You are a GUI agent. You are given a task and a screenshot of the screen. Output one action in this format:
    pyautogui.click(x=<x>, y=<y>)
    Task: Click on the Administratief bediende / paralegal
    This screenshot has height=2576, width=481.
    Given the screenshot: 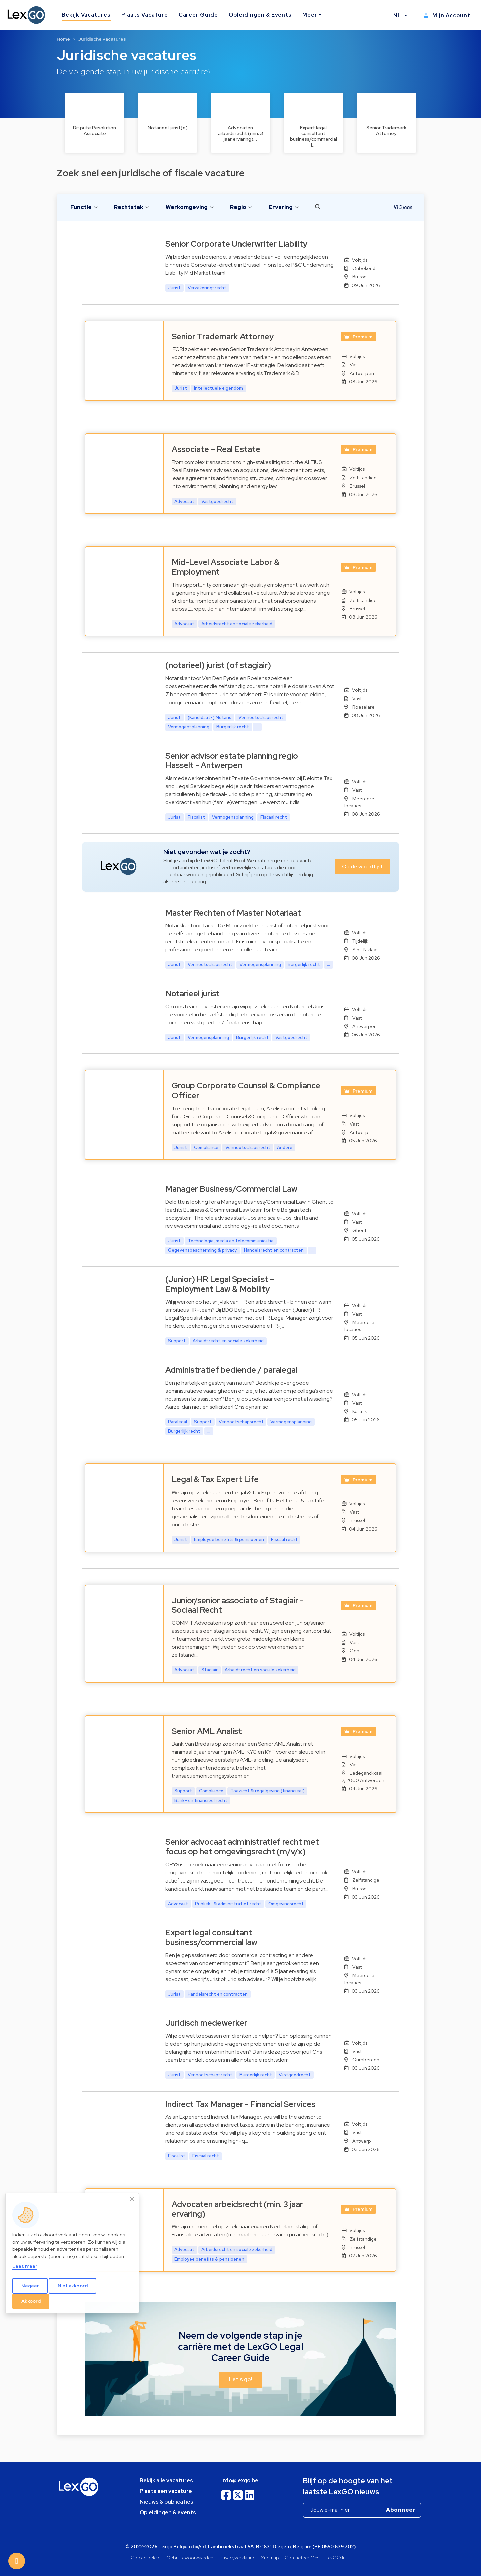 What is the action you would take?
    pyautogui.click(x=231, y=1370)
    